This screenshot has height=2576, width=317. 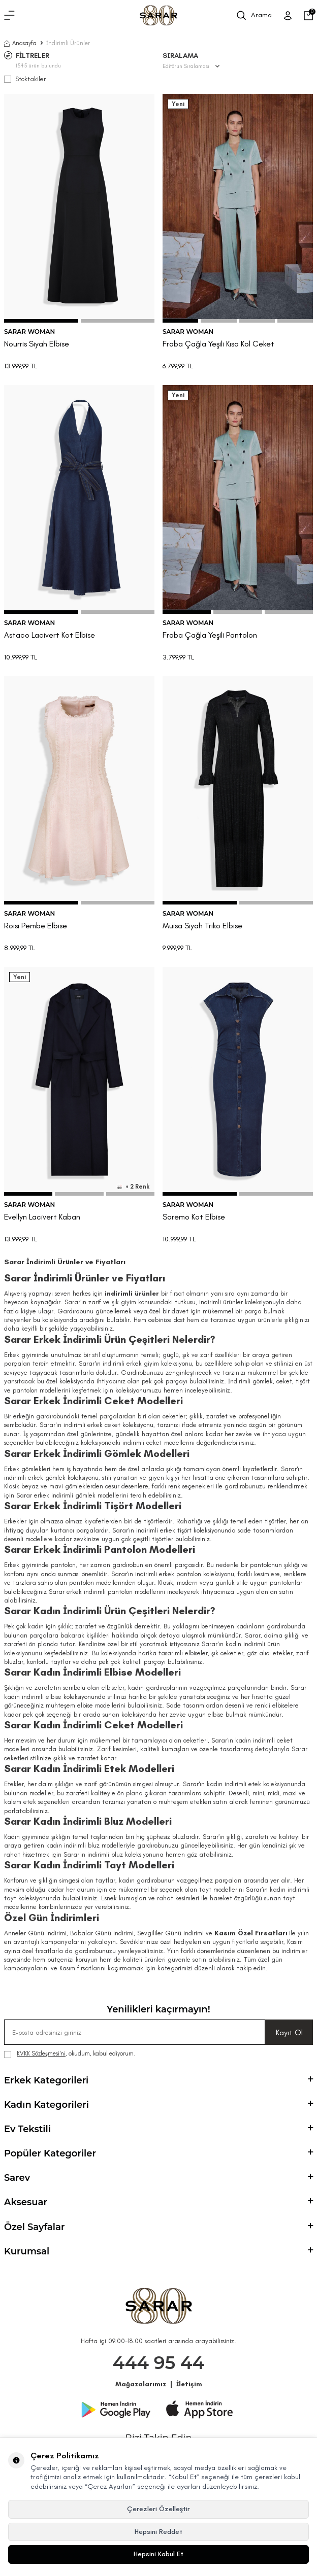 I want to click on Hepsini Kabul Et, so click(x=158, y=2554).